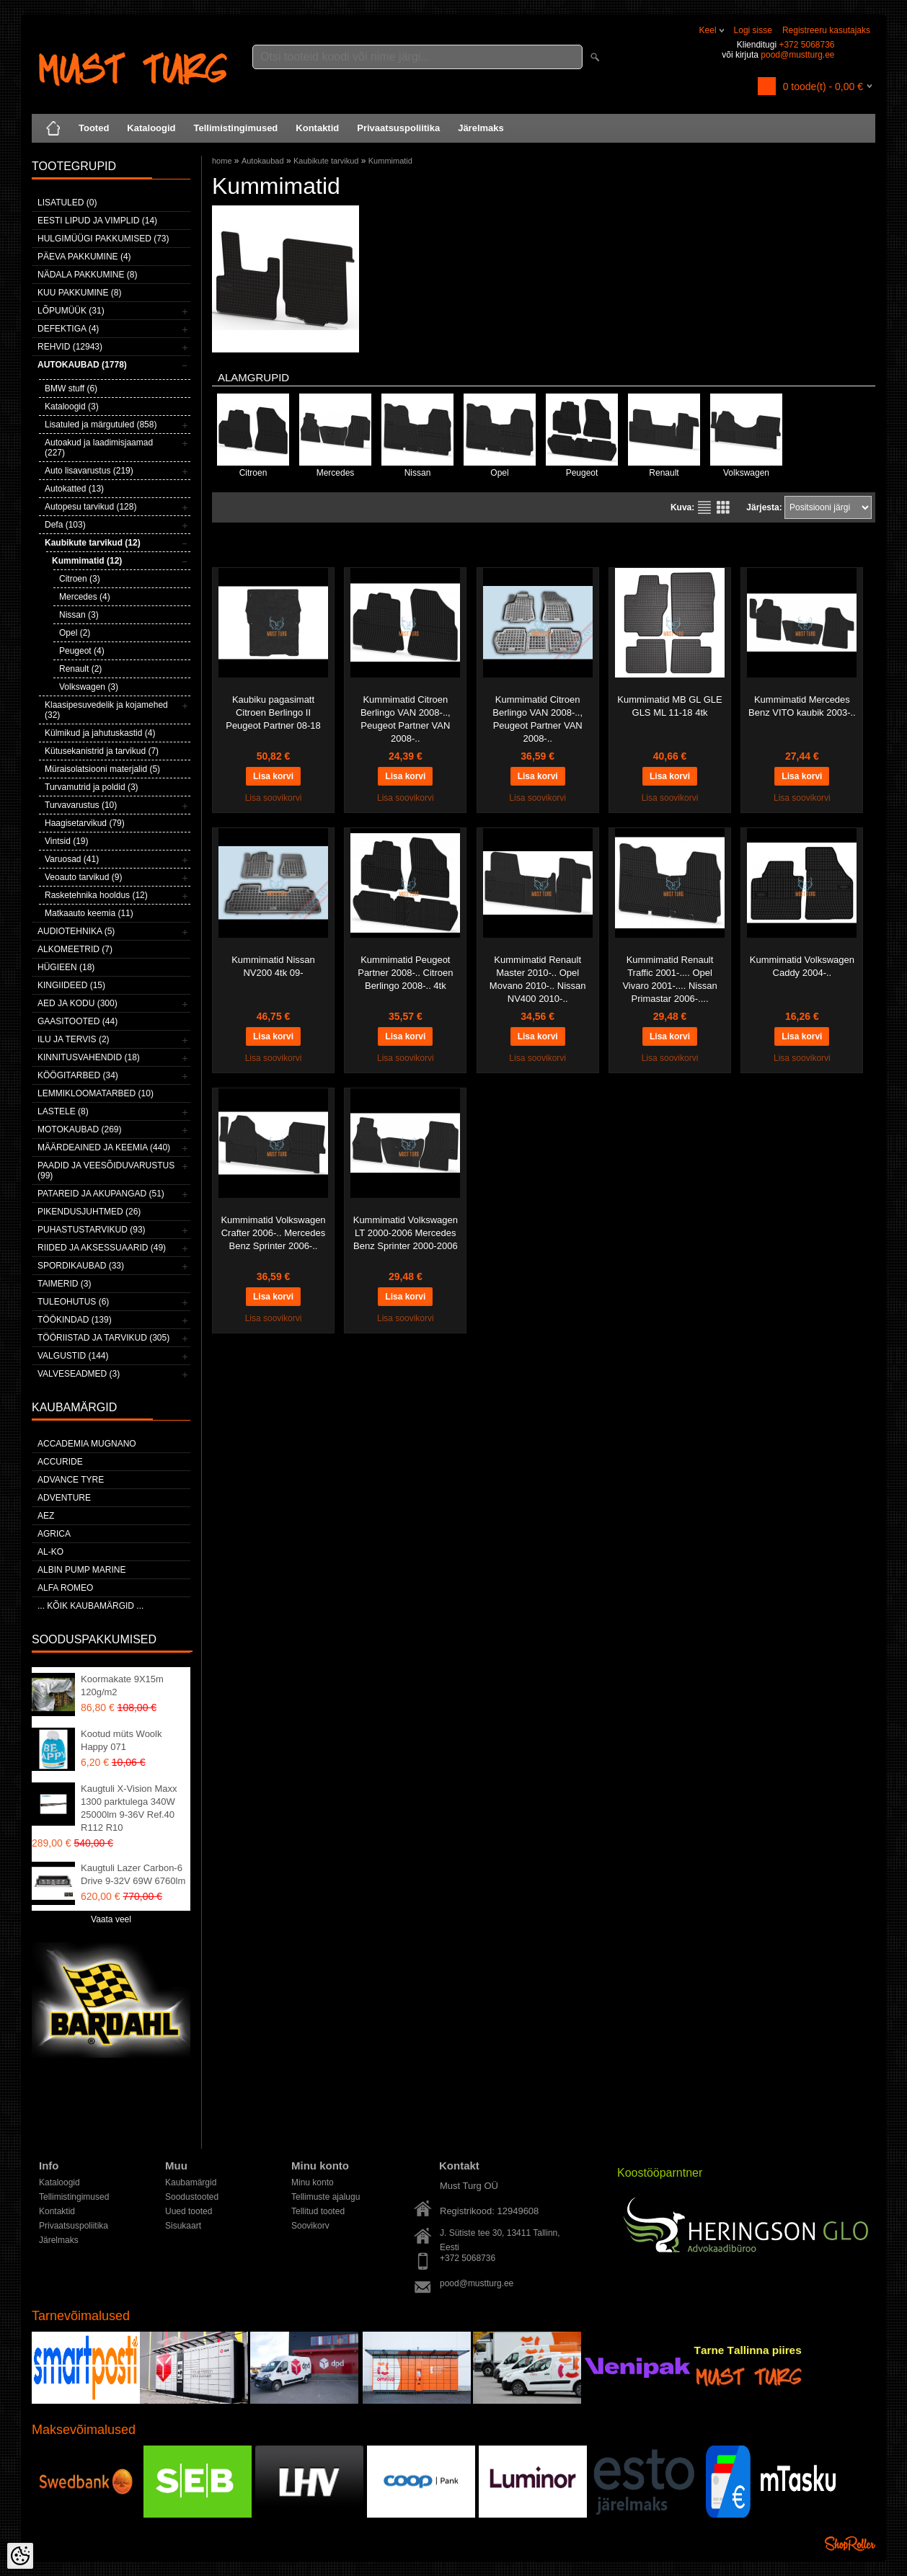 Image resolution: width=907 pixels, height=2576 pixels. I want to click on Agrica, so click(54, 1534).